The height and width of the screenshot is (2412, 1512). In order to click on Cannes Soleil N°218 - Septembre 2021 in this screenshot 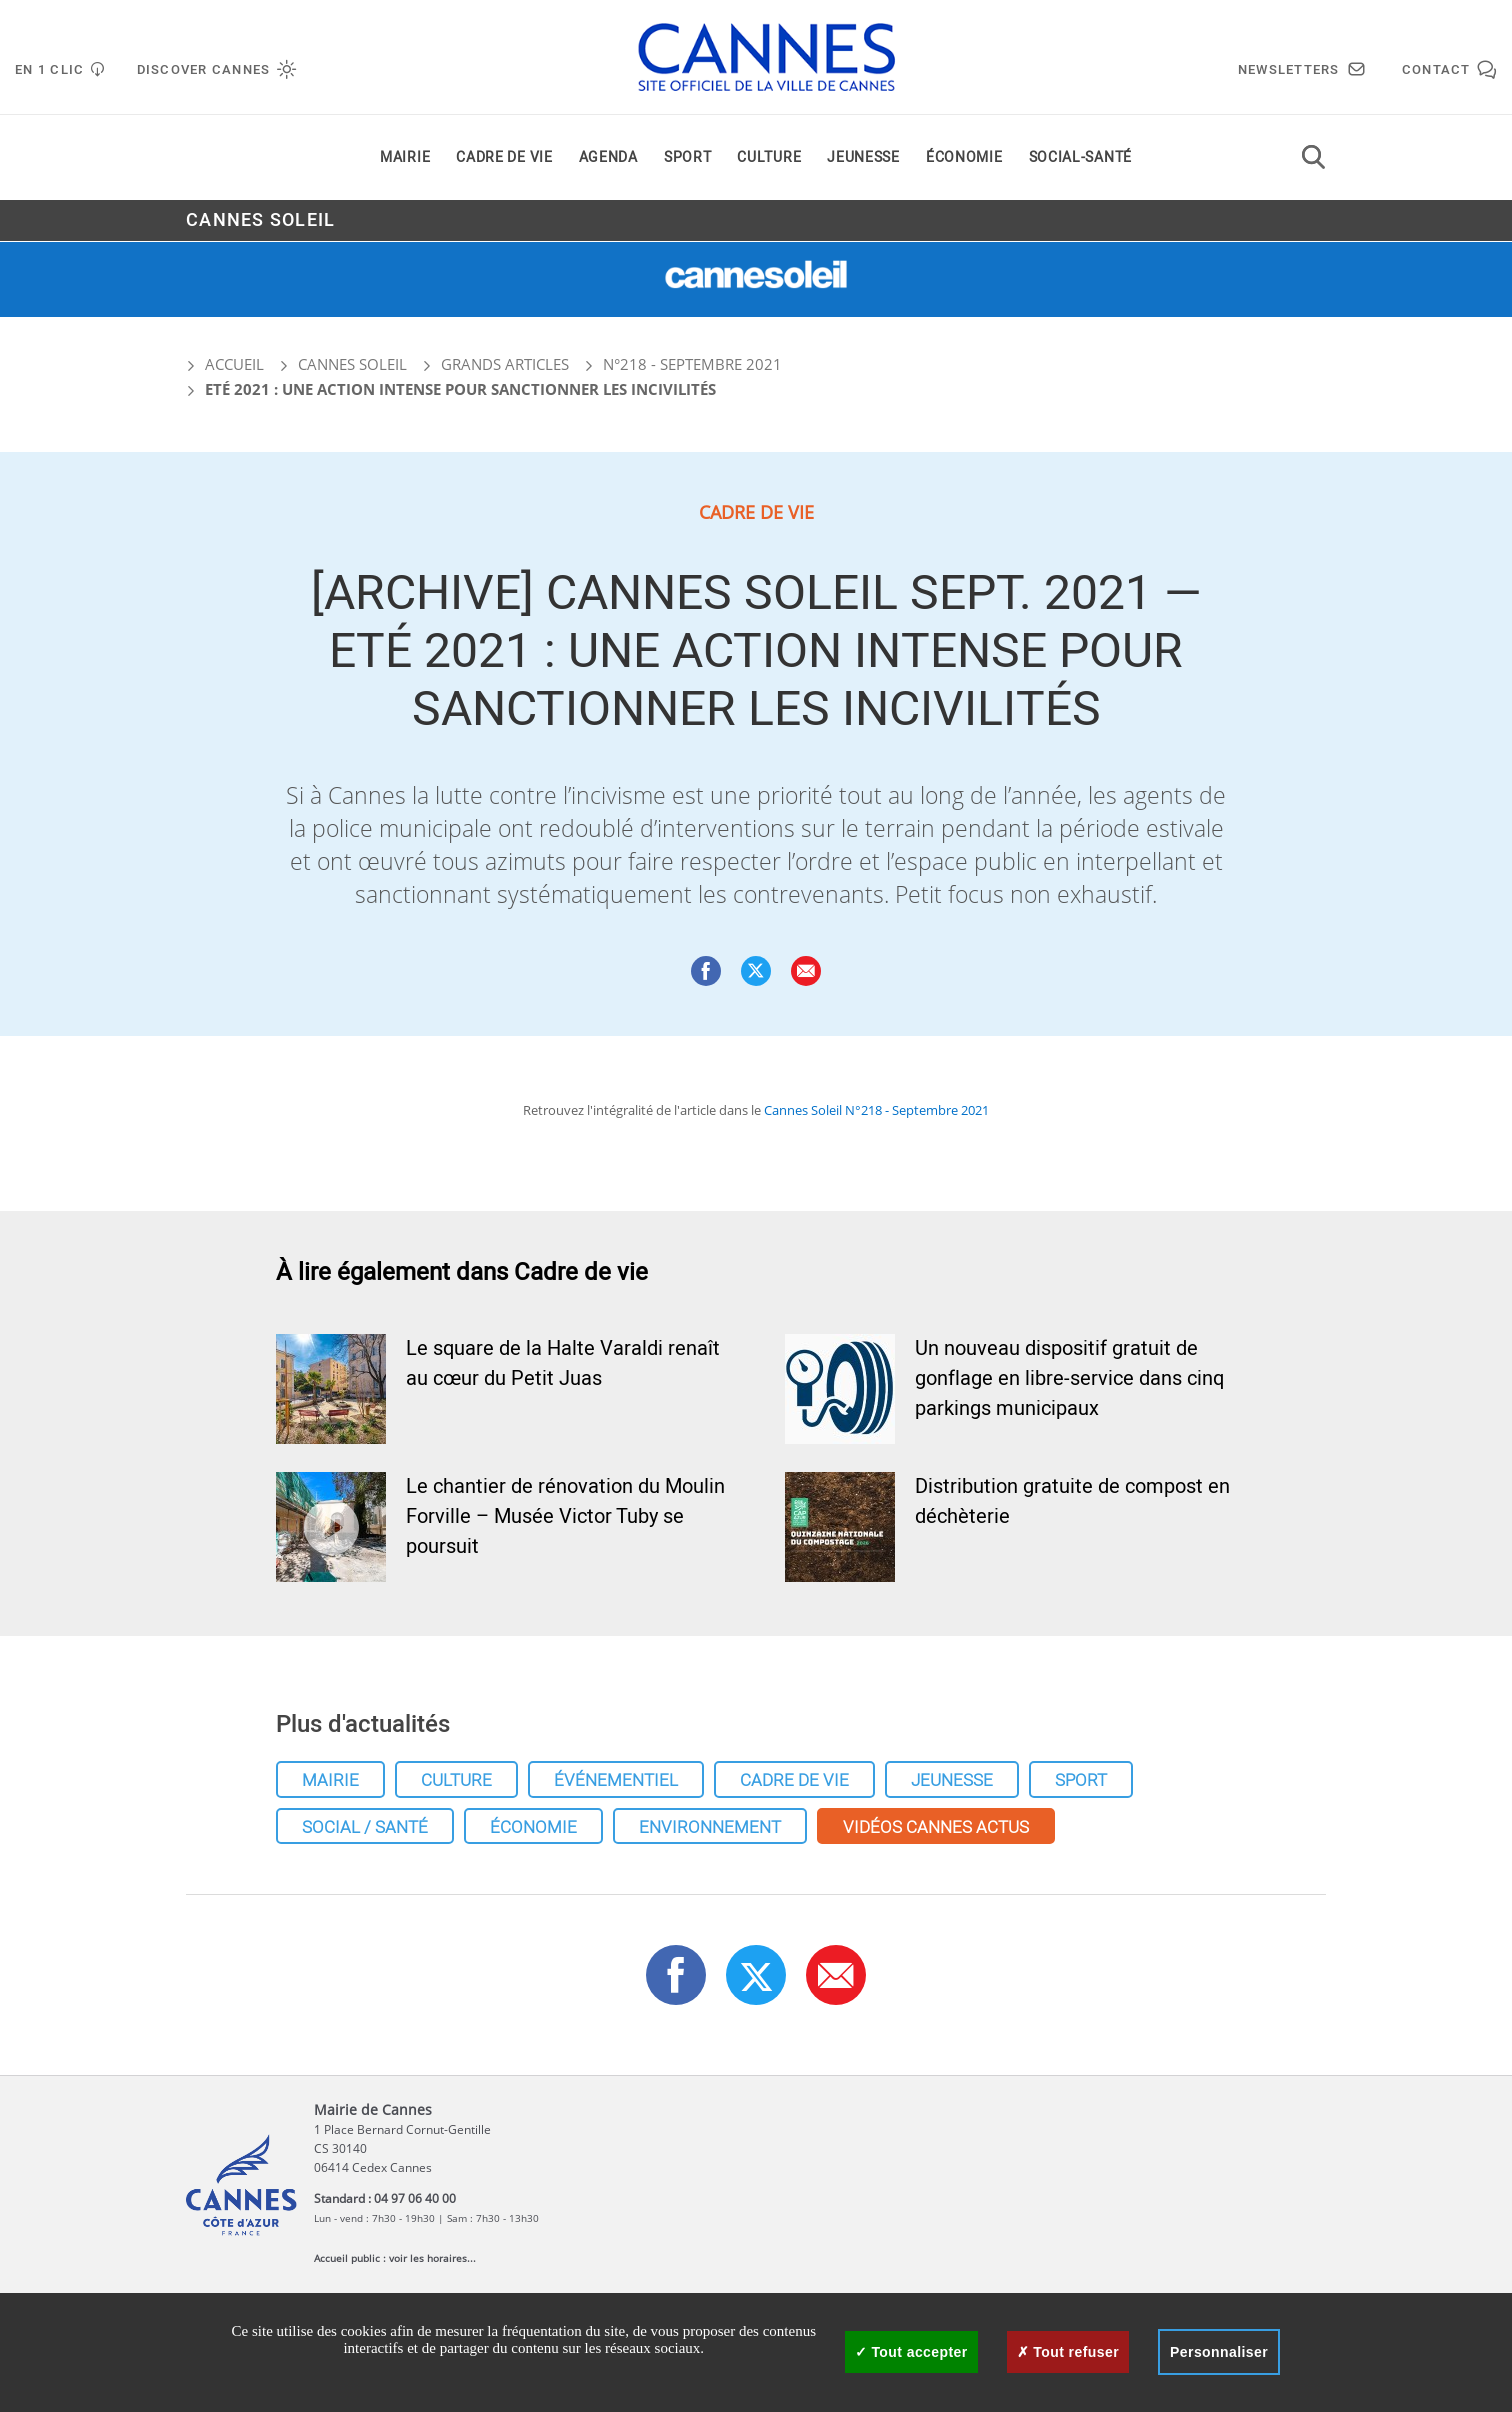, I will do `click(876, 1110)`.